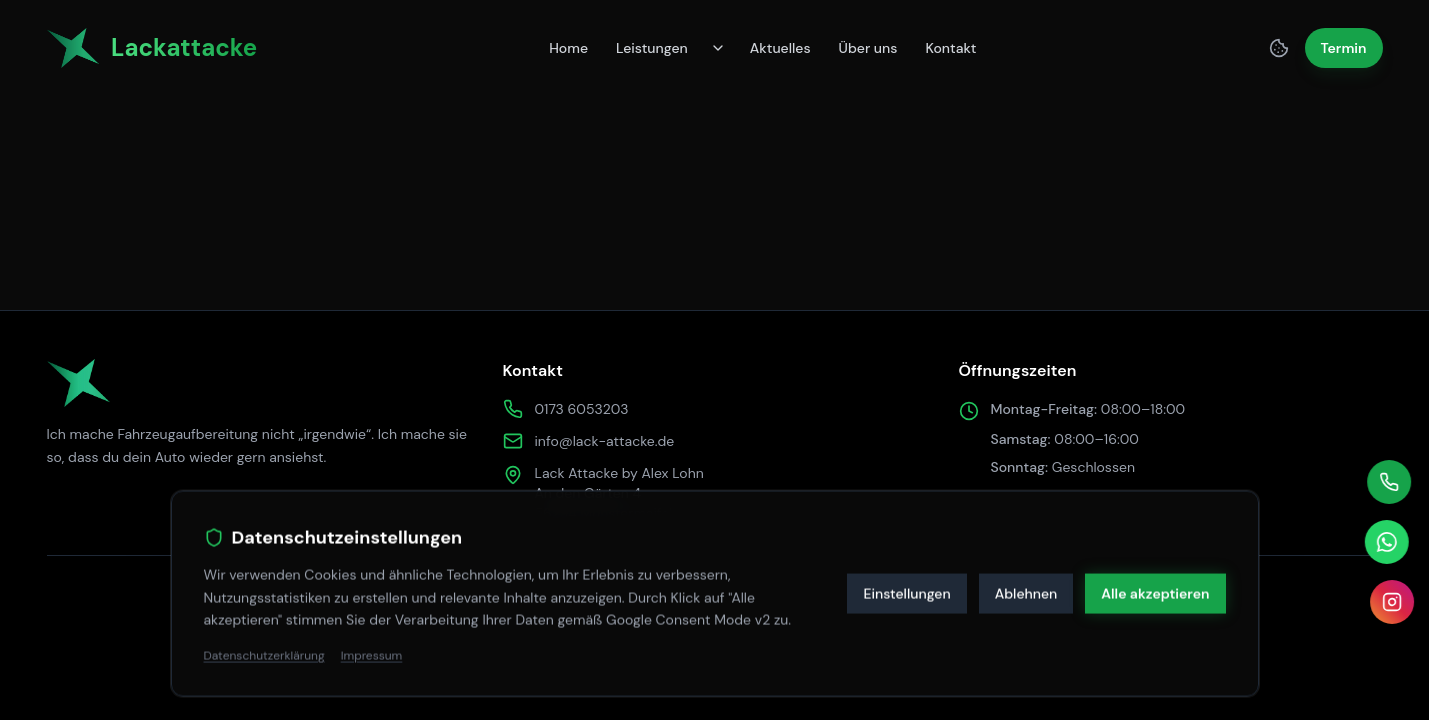 The image size is (1429, 720). What do you see at coordinates (582, 409) in the screenshot?
I see `0173 6053203` at bounding box center [582, 409].